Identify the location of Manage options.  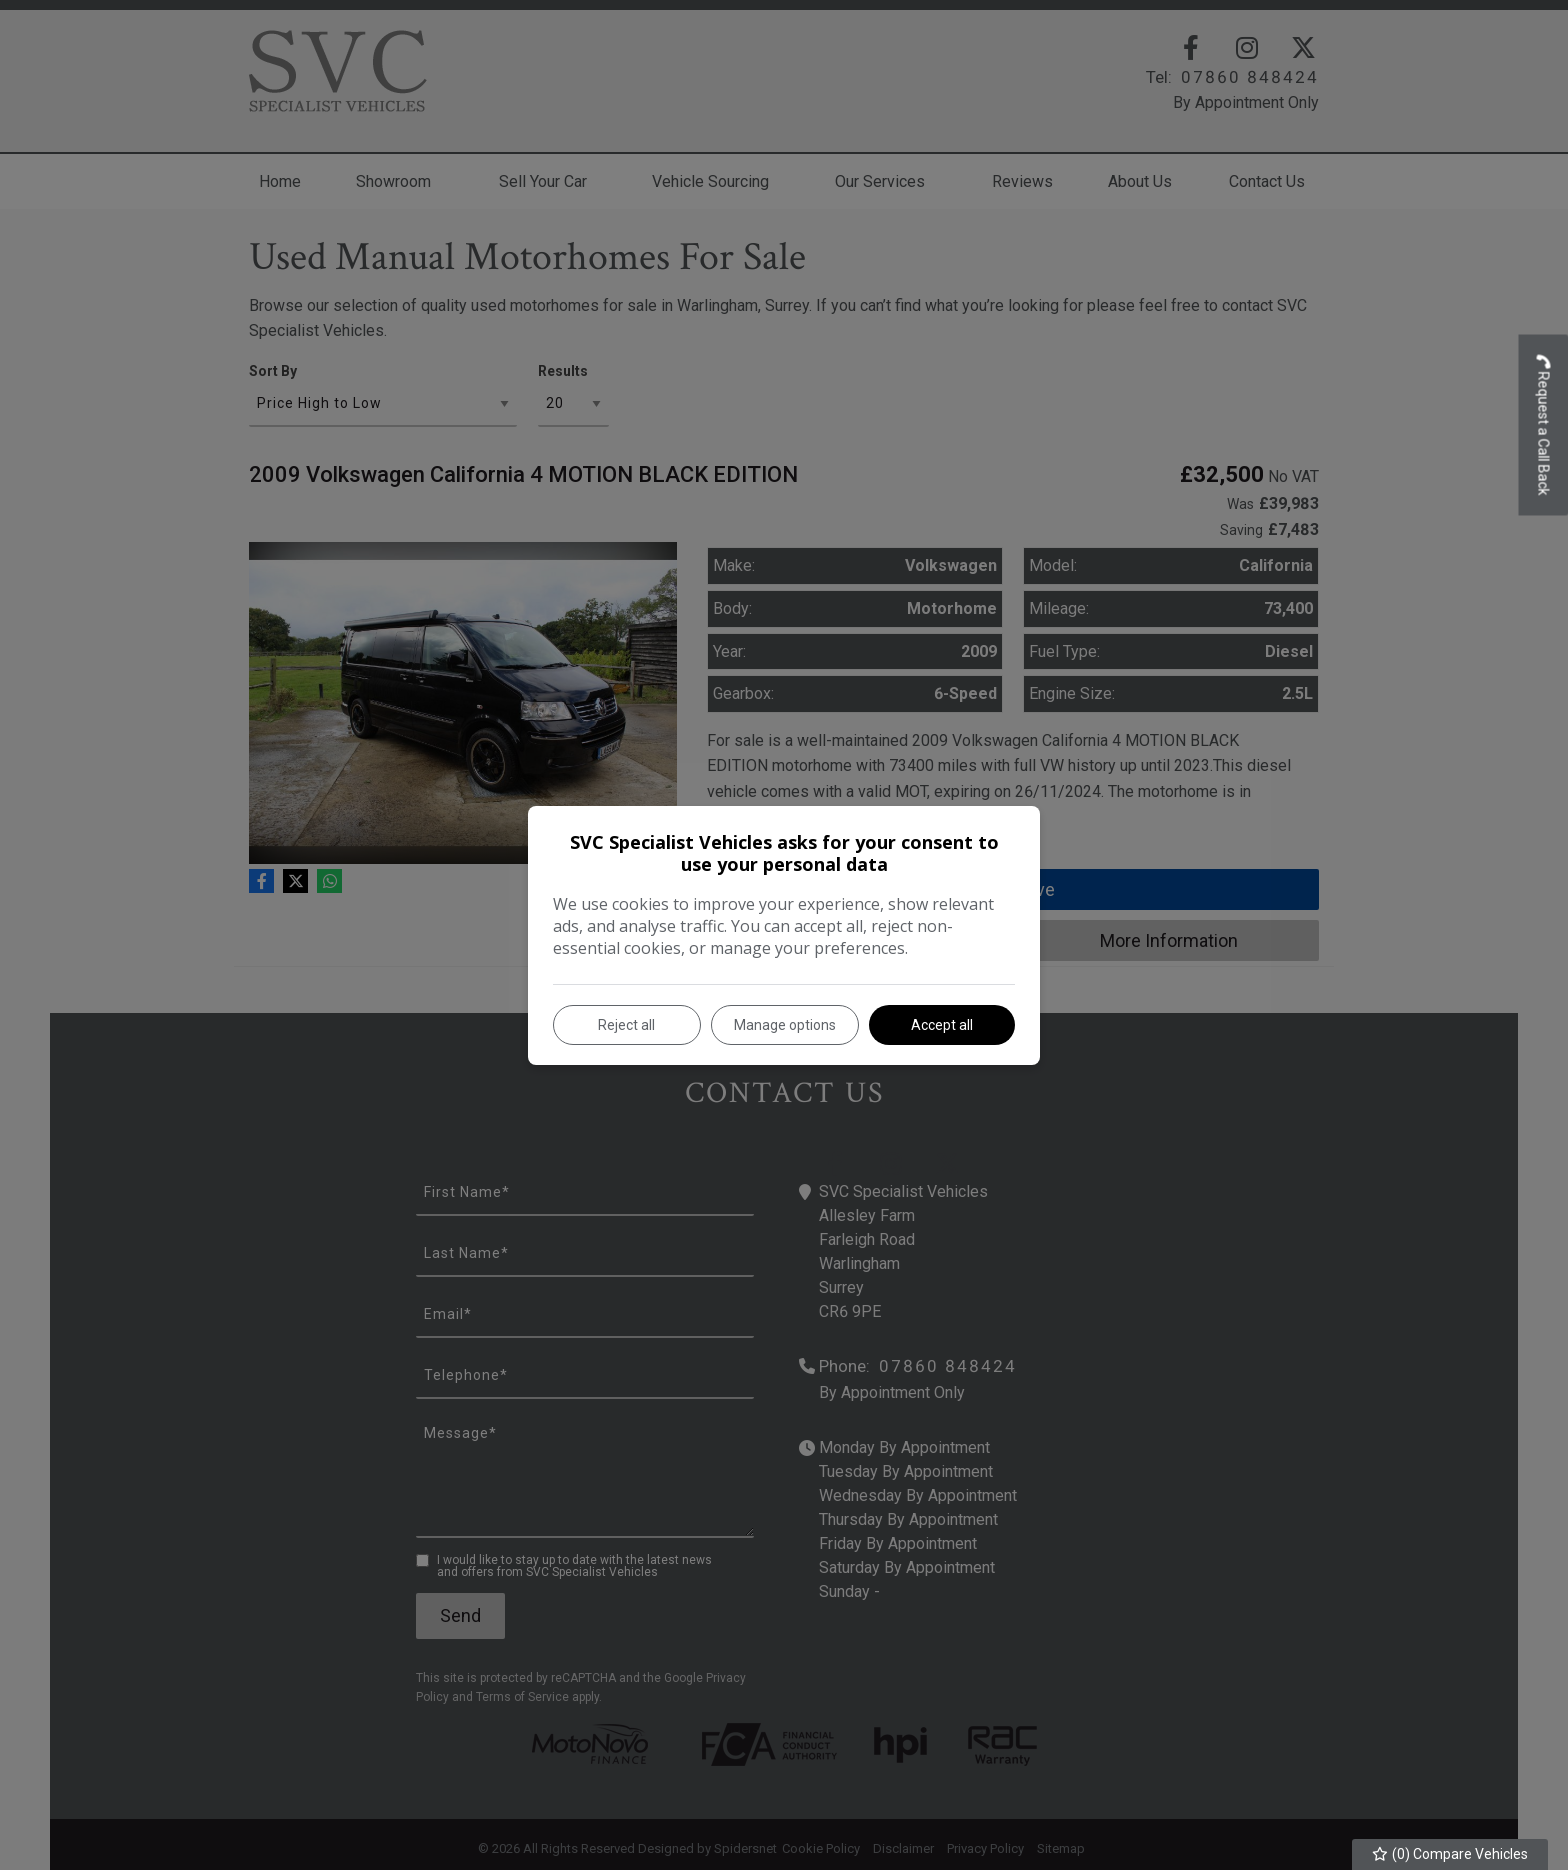
(785, 1025).